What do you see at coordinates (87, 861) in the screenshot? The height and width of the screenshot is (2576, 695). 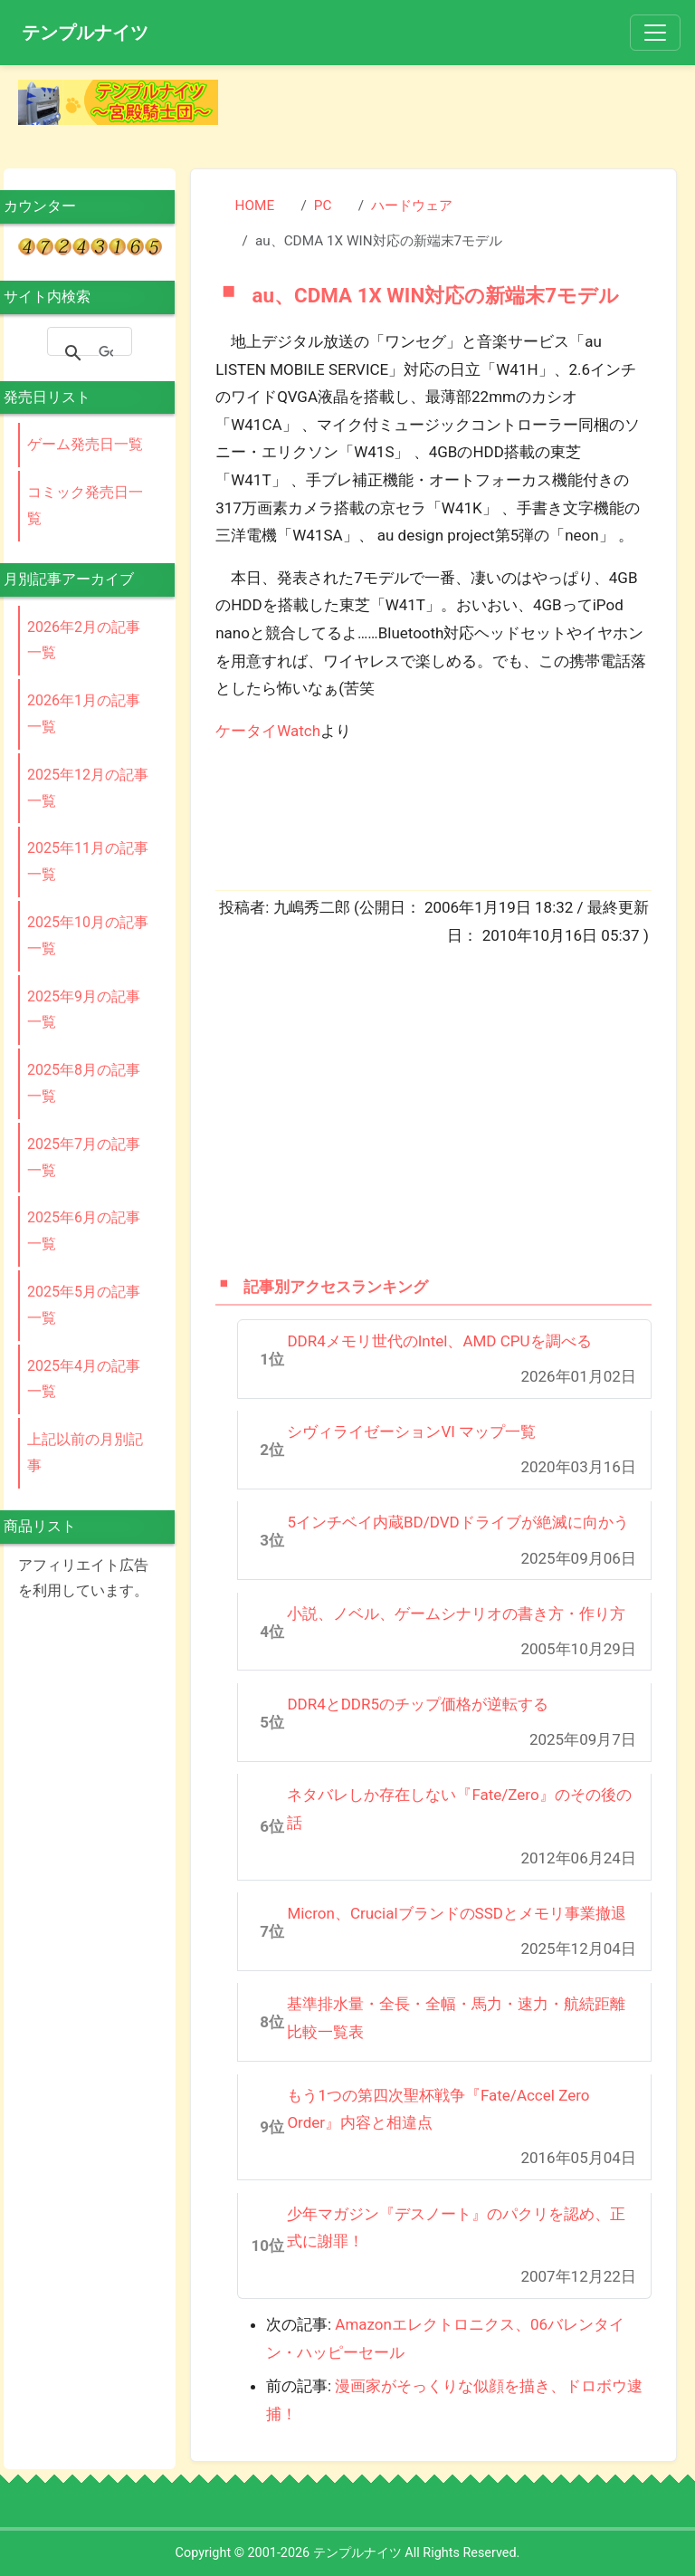 I see `2025年11月の記事一覧` at bounding box center [87, 861].